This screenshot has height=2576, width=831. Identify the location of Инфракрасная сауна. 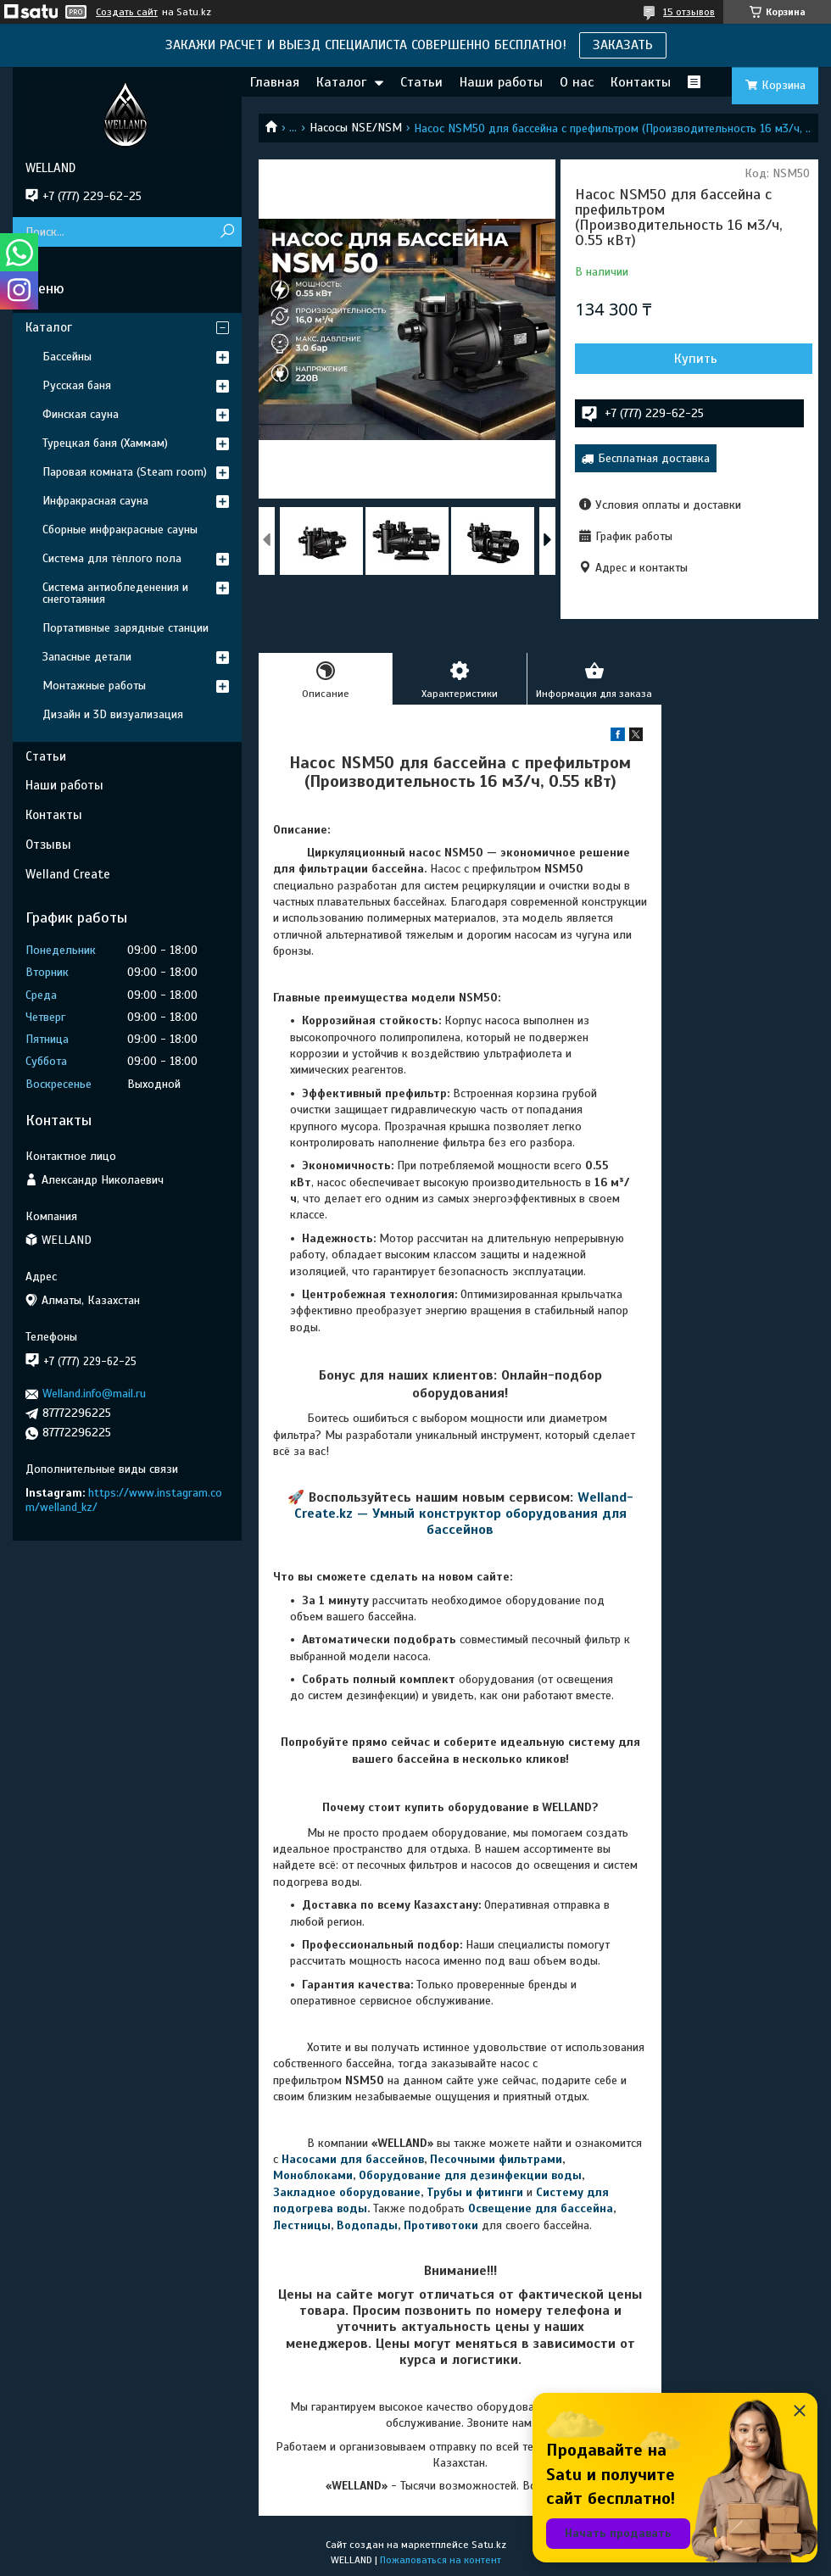
(95, 500).